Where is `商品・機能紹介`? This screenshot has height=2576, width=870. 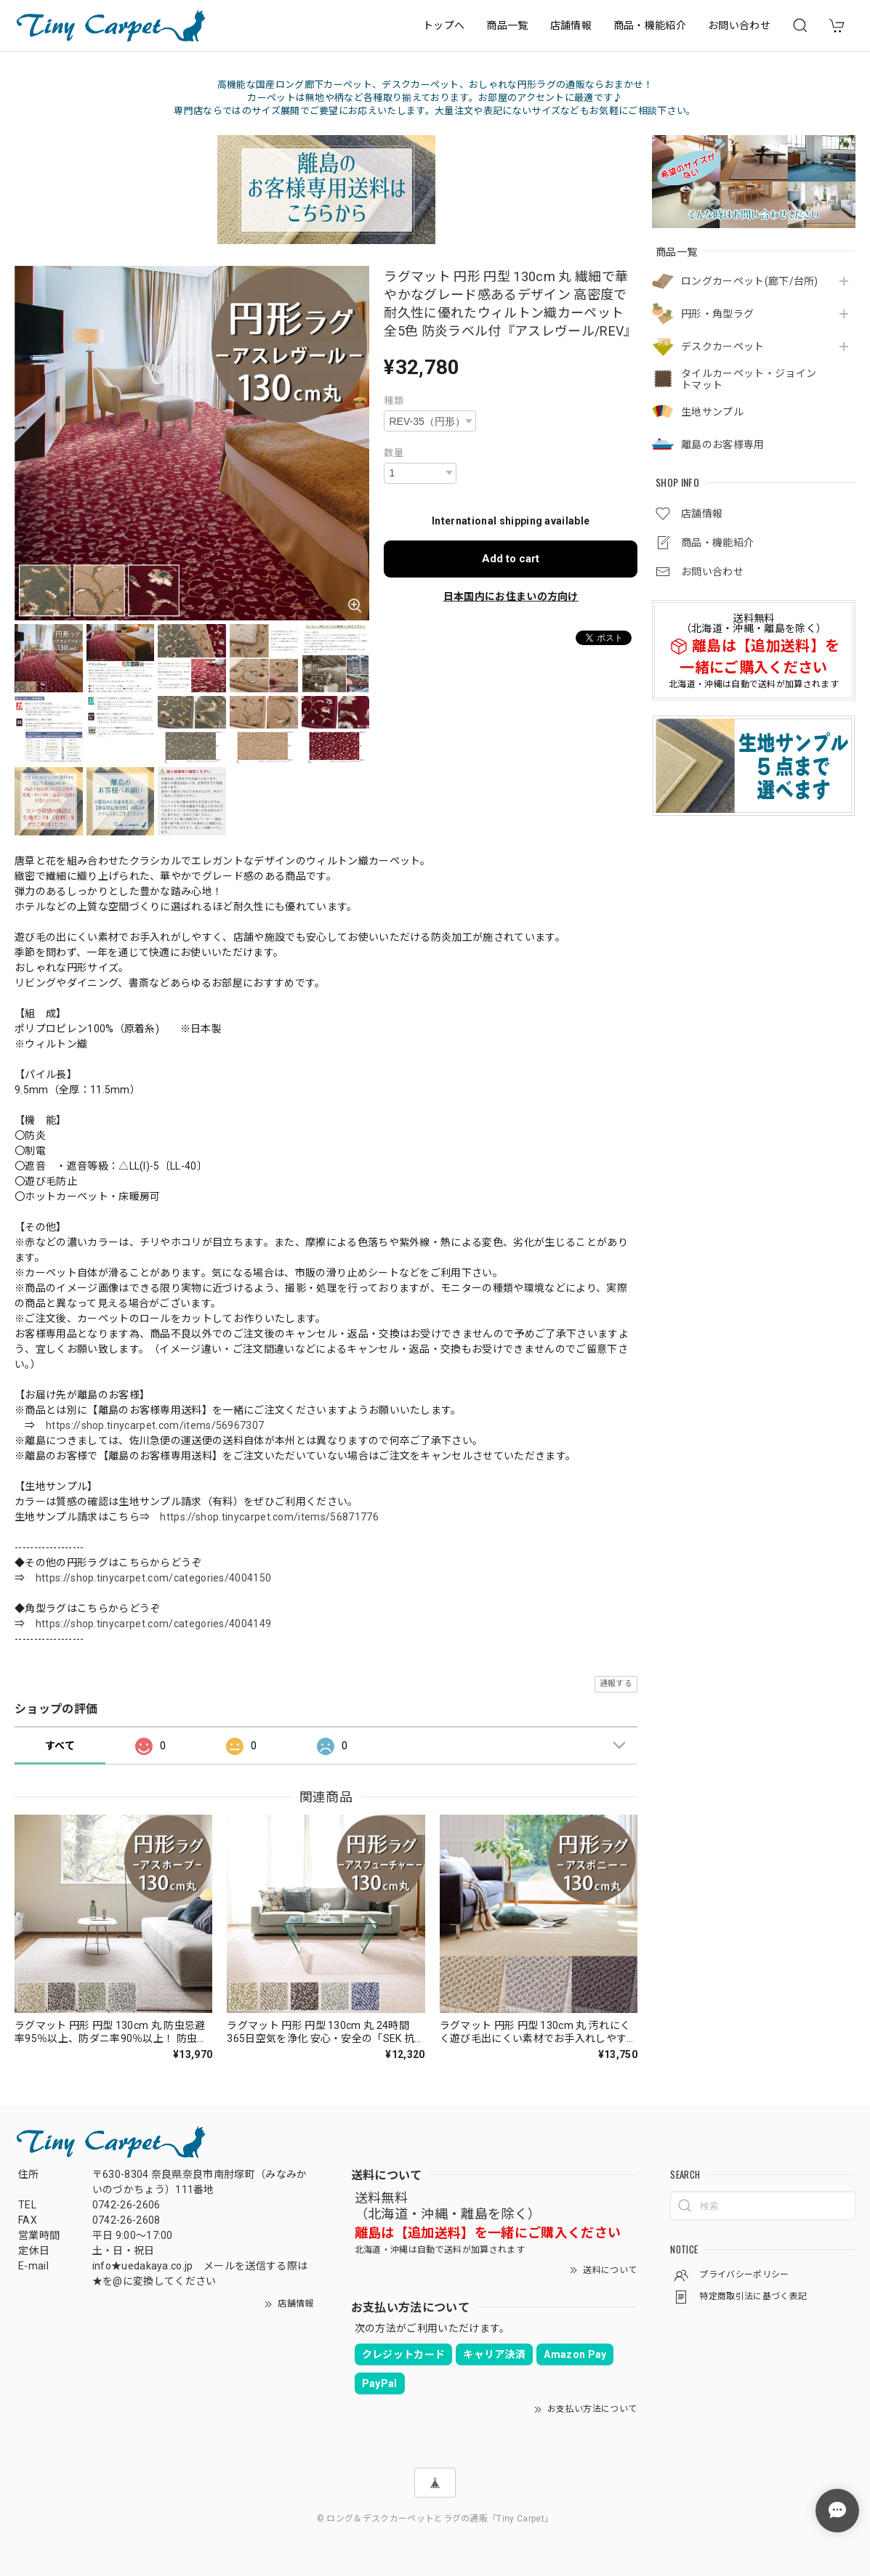
商品・機能紹介 is located at coordinates (649, 25).